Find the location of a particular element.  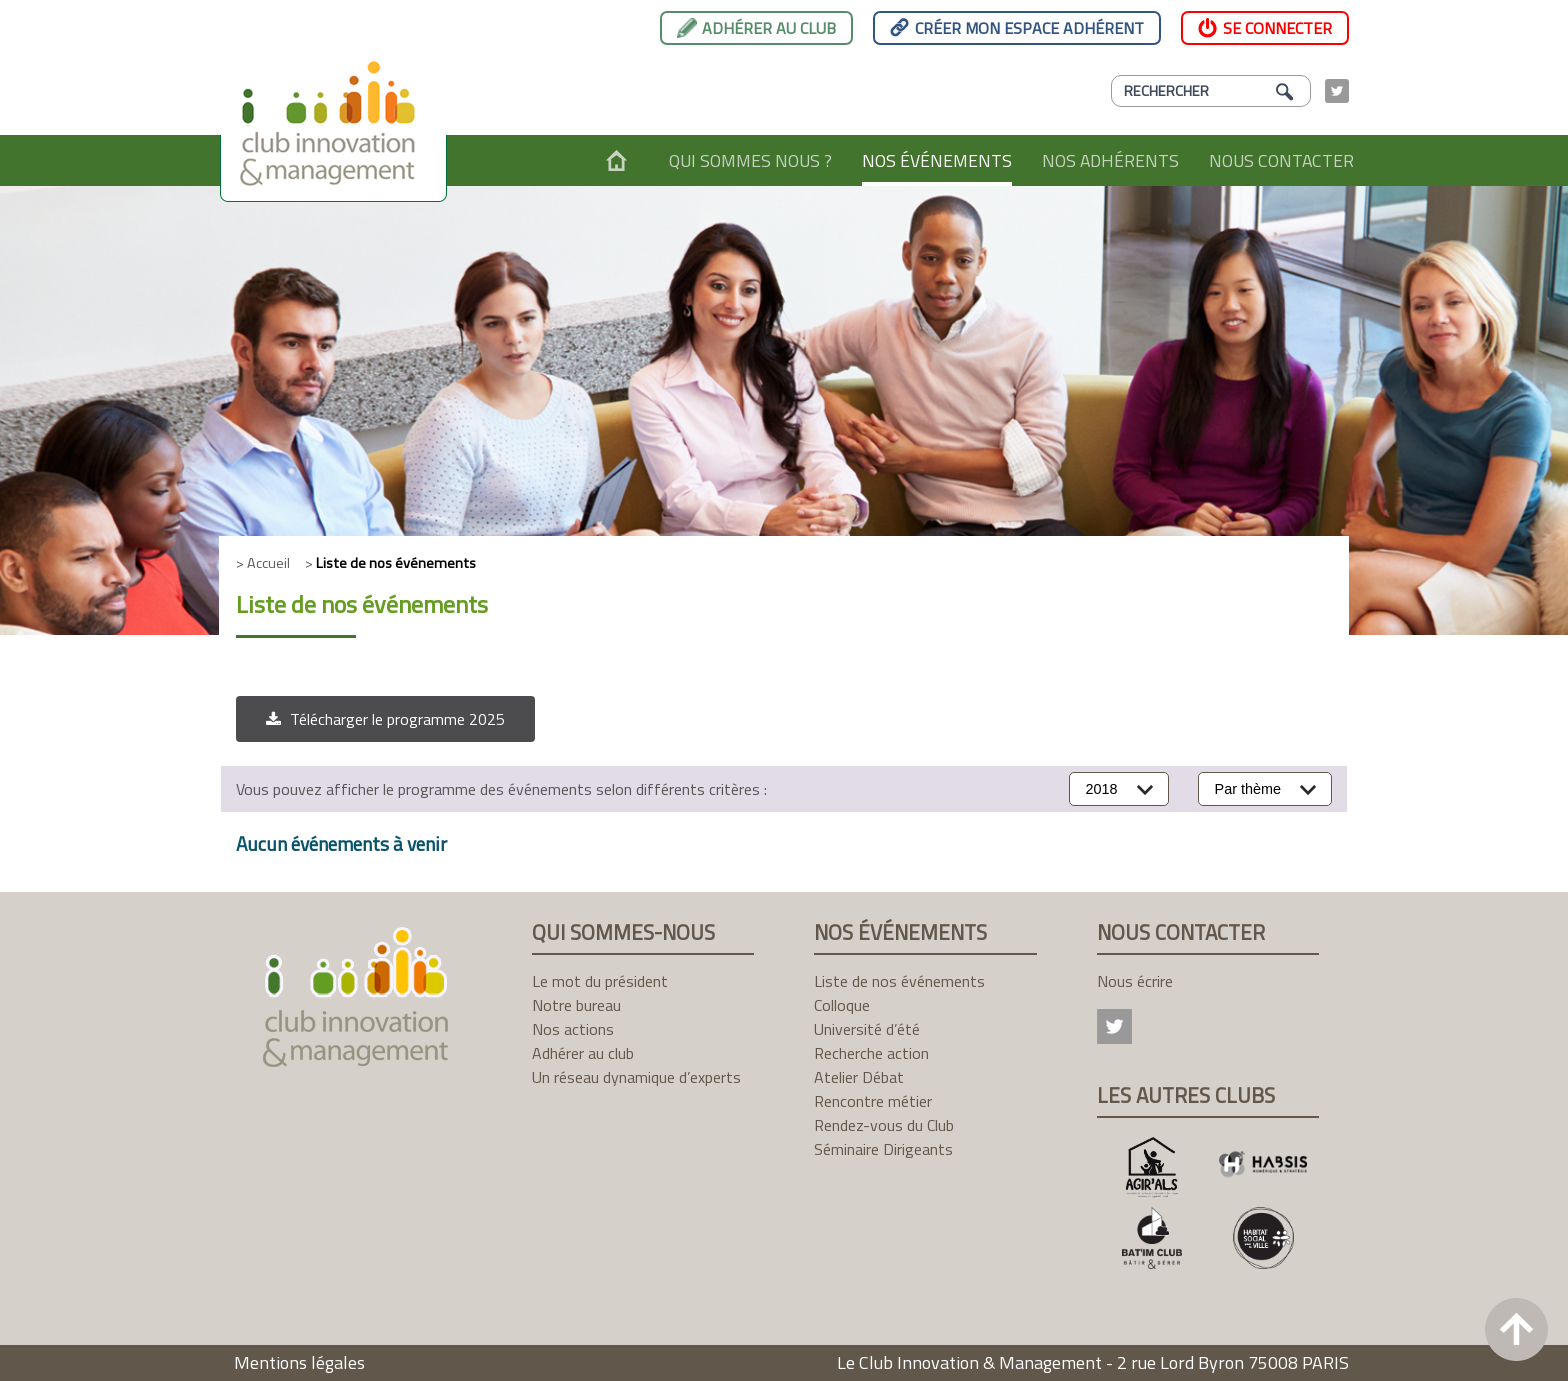

Recherche action is located at coordinates (871, 1053).